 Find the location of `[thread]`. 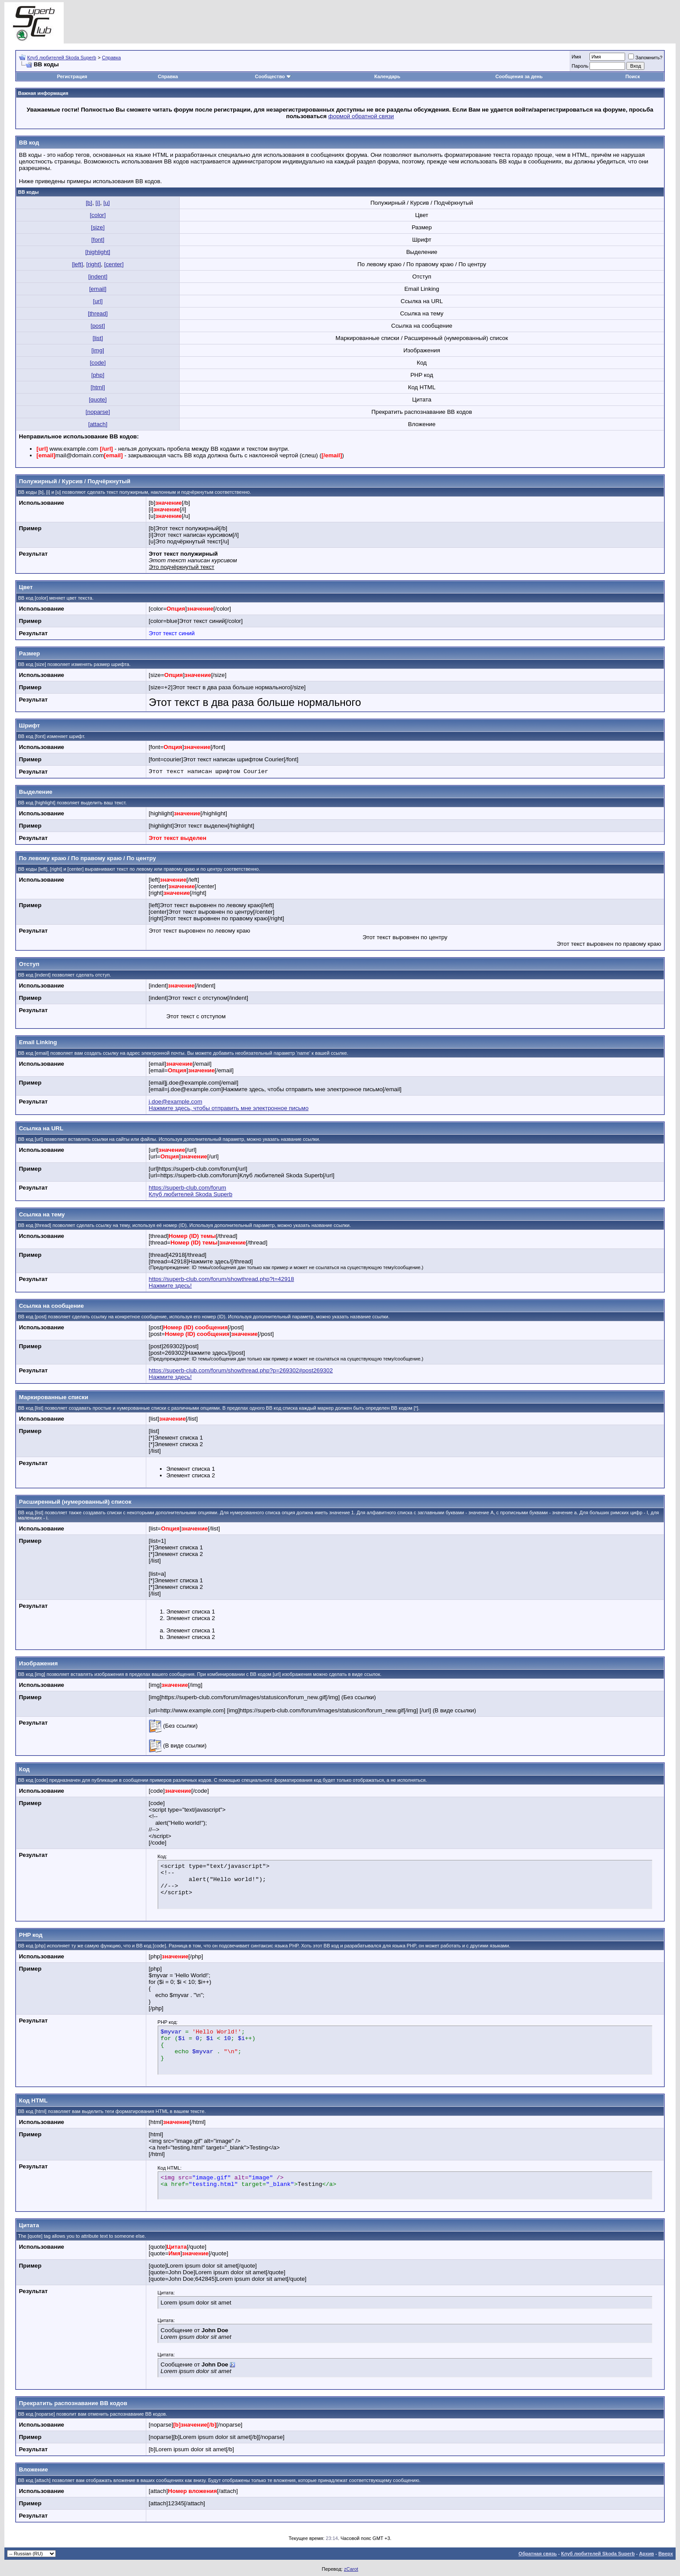

[thread] is located at coordinates (98, 313).